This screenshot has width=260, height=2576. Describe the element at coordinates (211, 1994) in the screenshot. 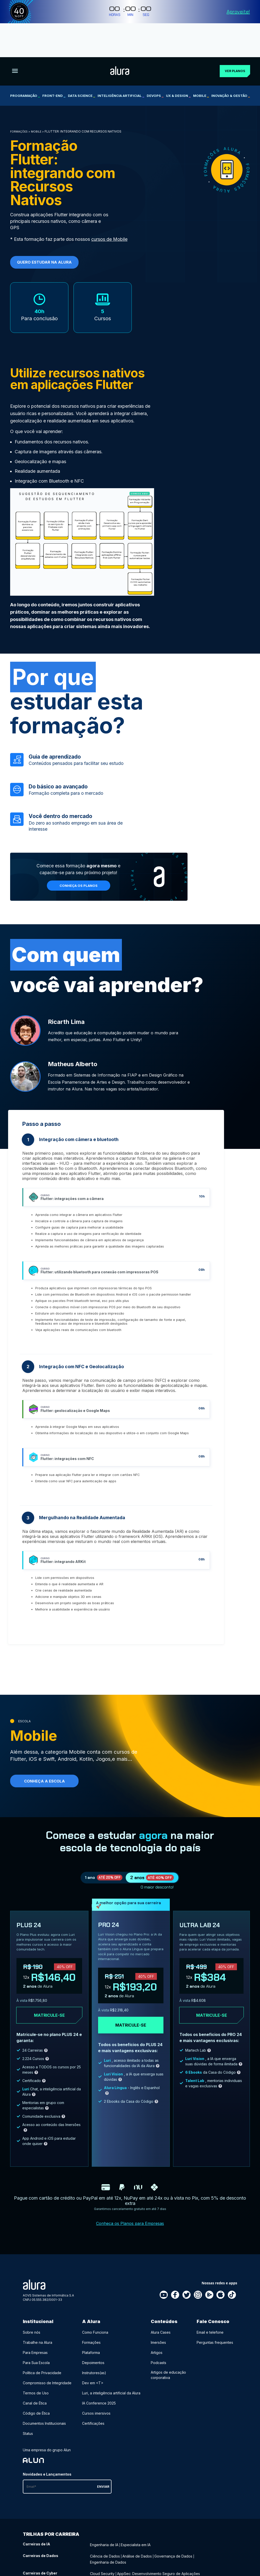

I see `Matricule-se [Clique aqui para acessar o carrinho e adquirir o plano ultra-lab24]` at that location.